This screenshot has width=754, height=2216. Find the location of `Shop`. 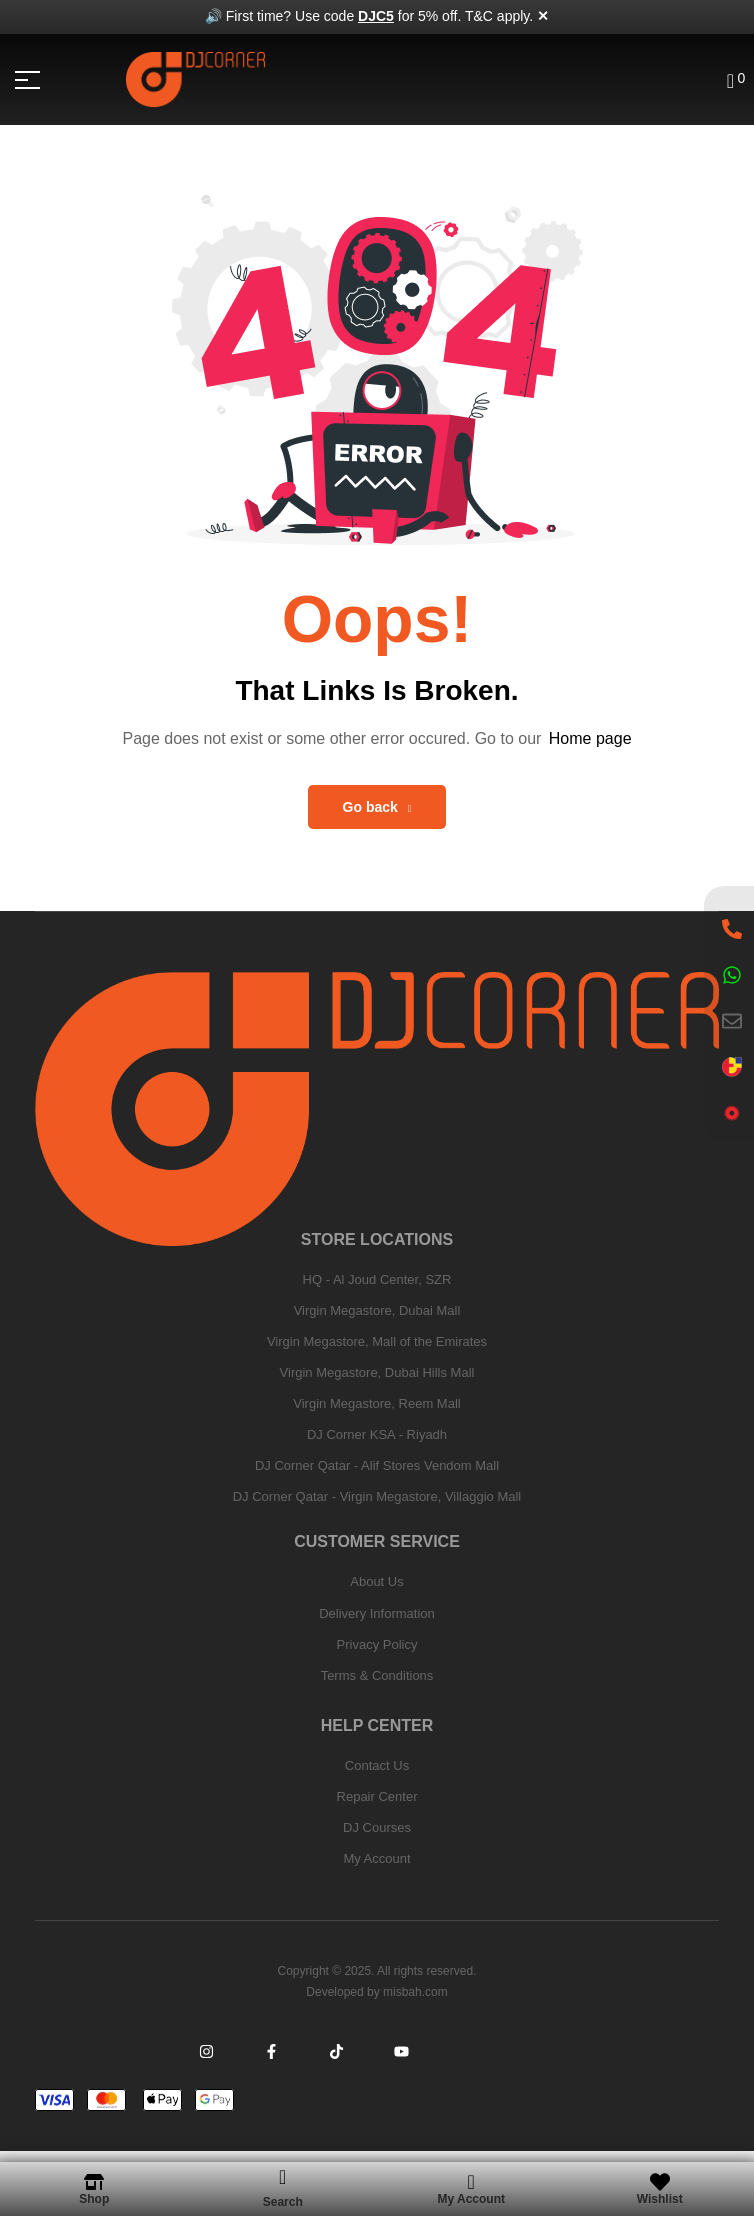

Shop is located at coordinates (94, 2199).